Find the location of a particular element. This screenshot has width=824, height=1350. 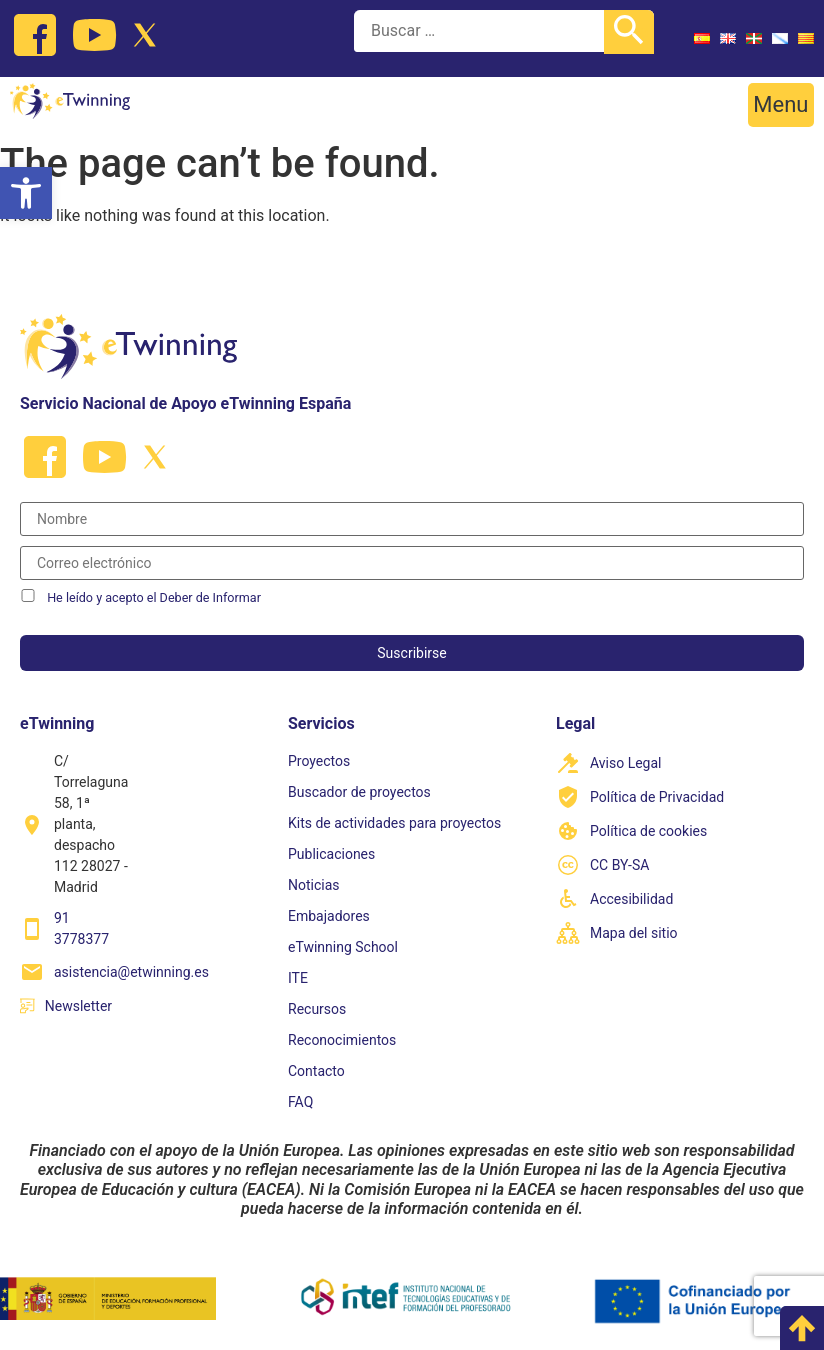

FAQ [link] is located at coordinates (300, 1102).